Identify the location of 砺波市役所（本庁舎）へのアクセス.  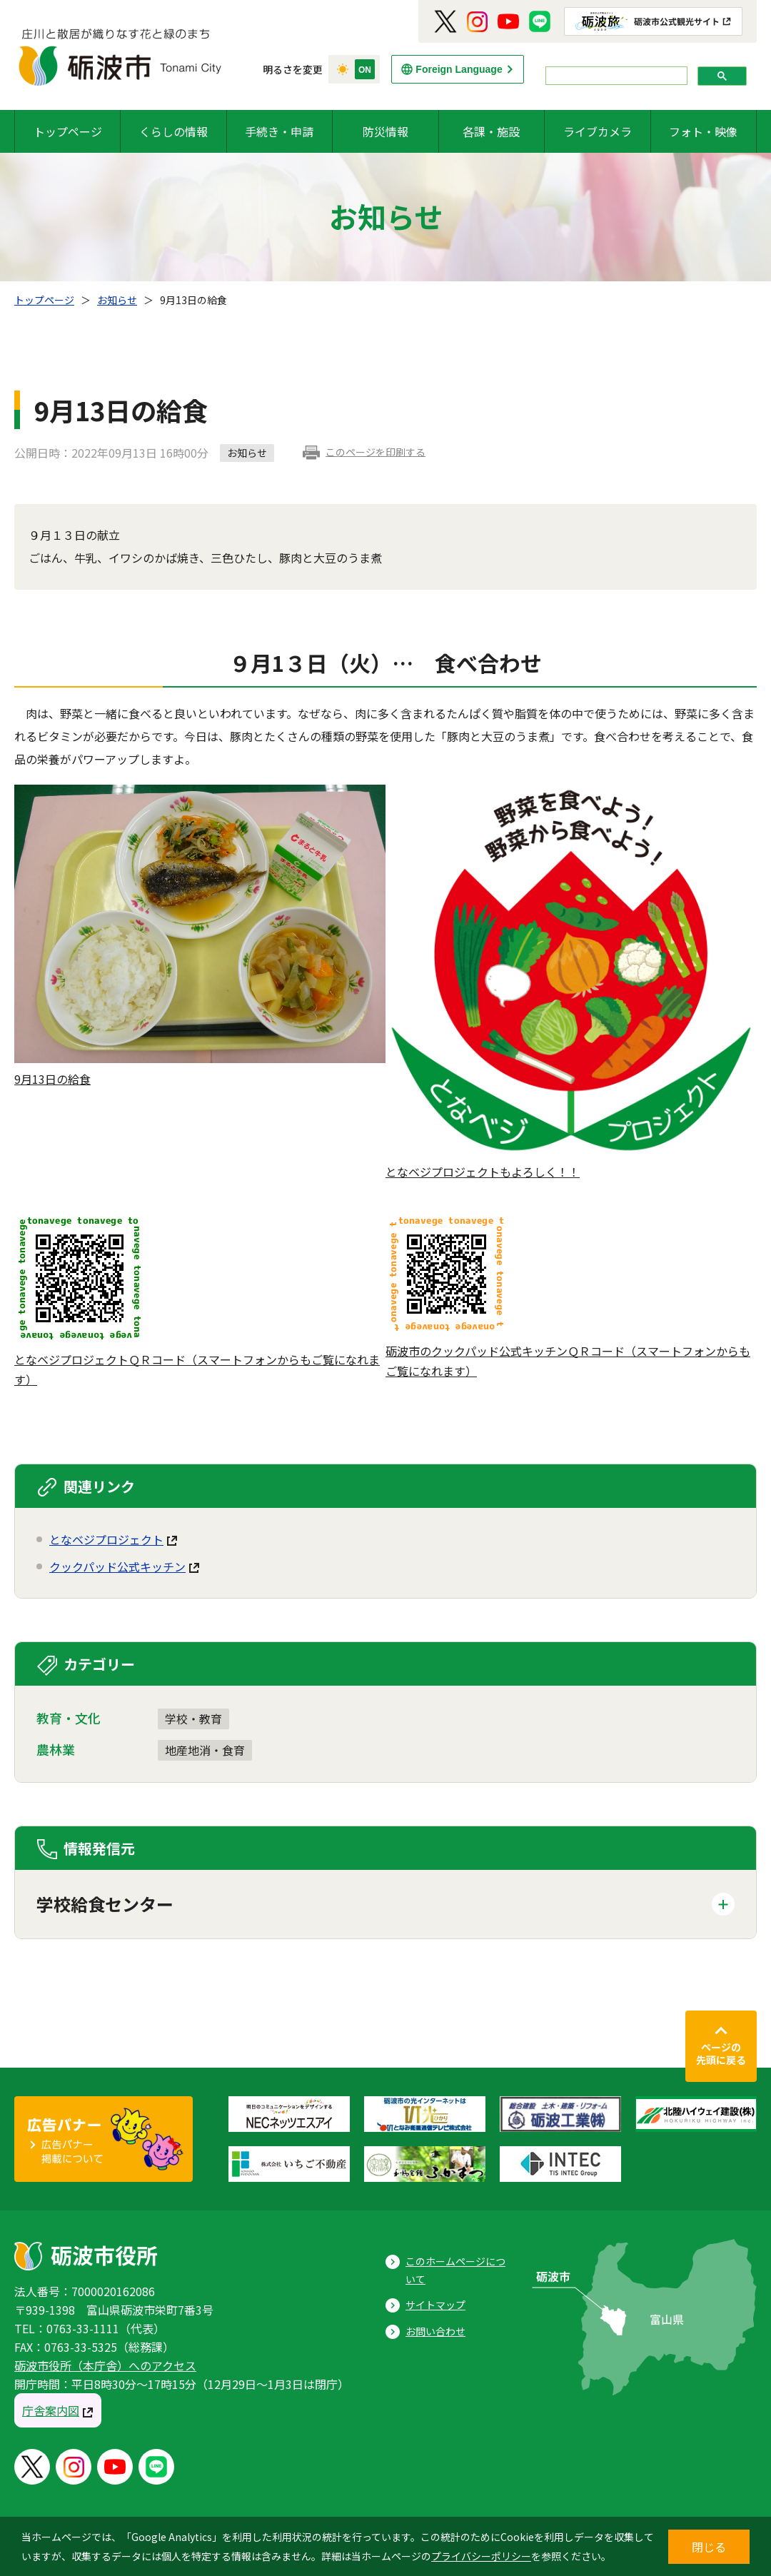
(105, 2365).